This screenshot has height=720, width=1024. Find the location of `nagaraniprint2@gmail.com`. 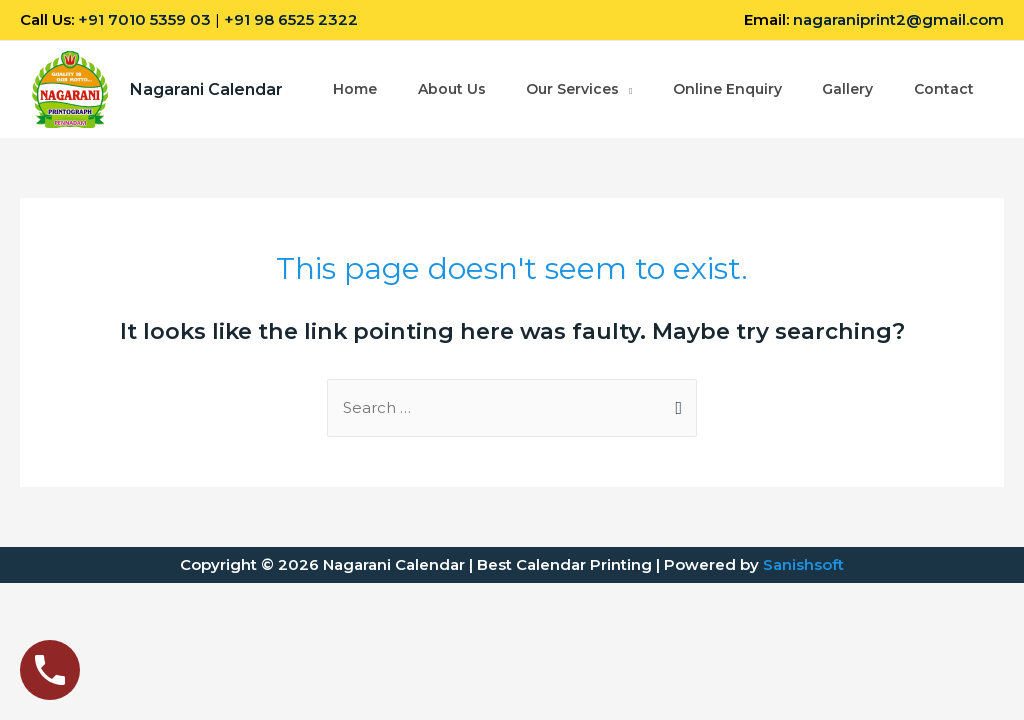

nagaraniprint2@gmail.com is located at coordinates (898, 19).